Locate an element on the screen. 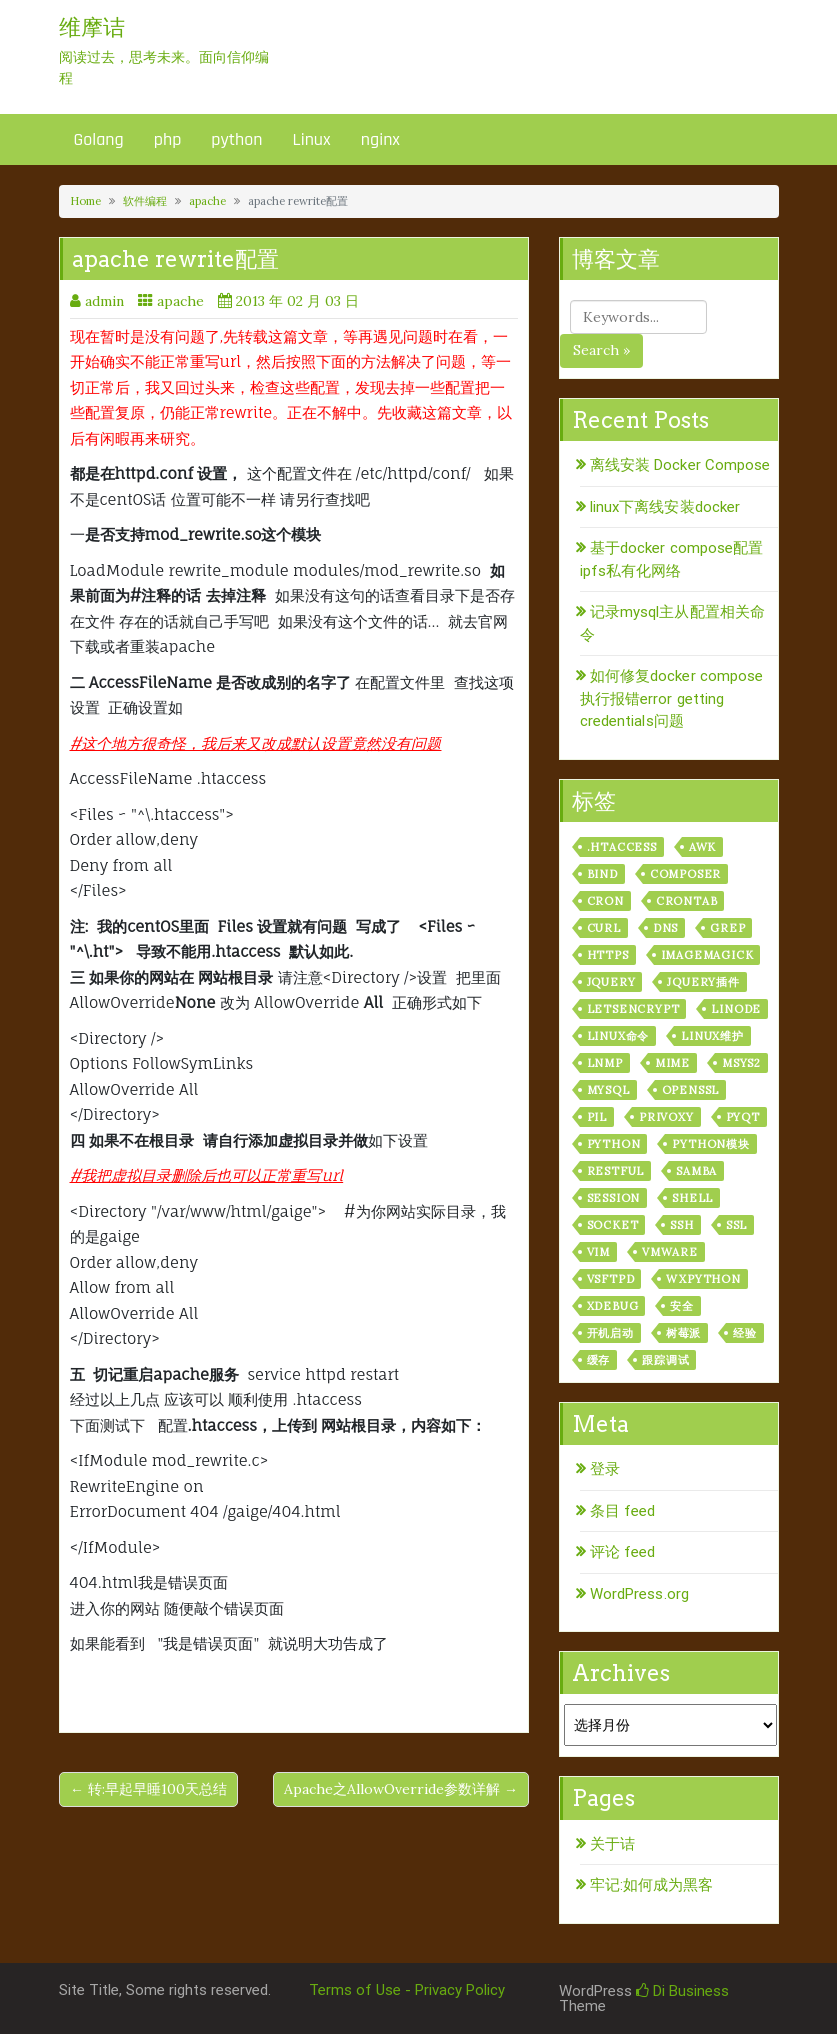 This screenshot has width=837, height=2034. apache is located at coordinates (207, 201).